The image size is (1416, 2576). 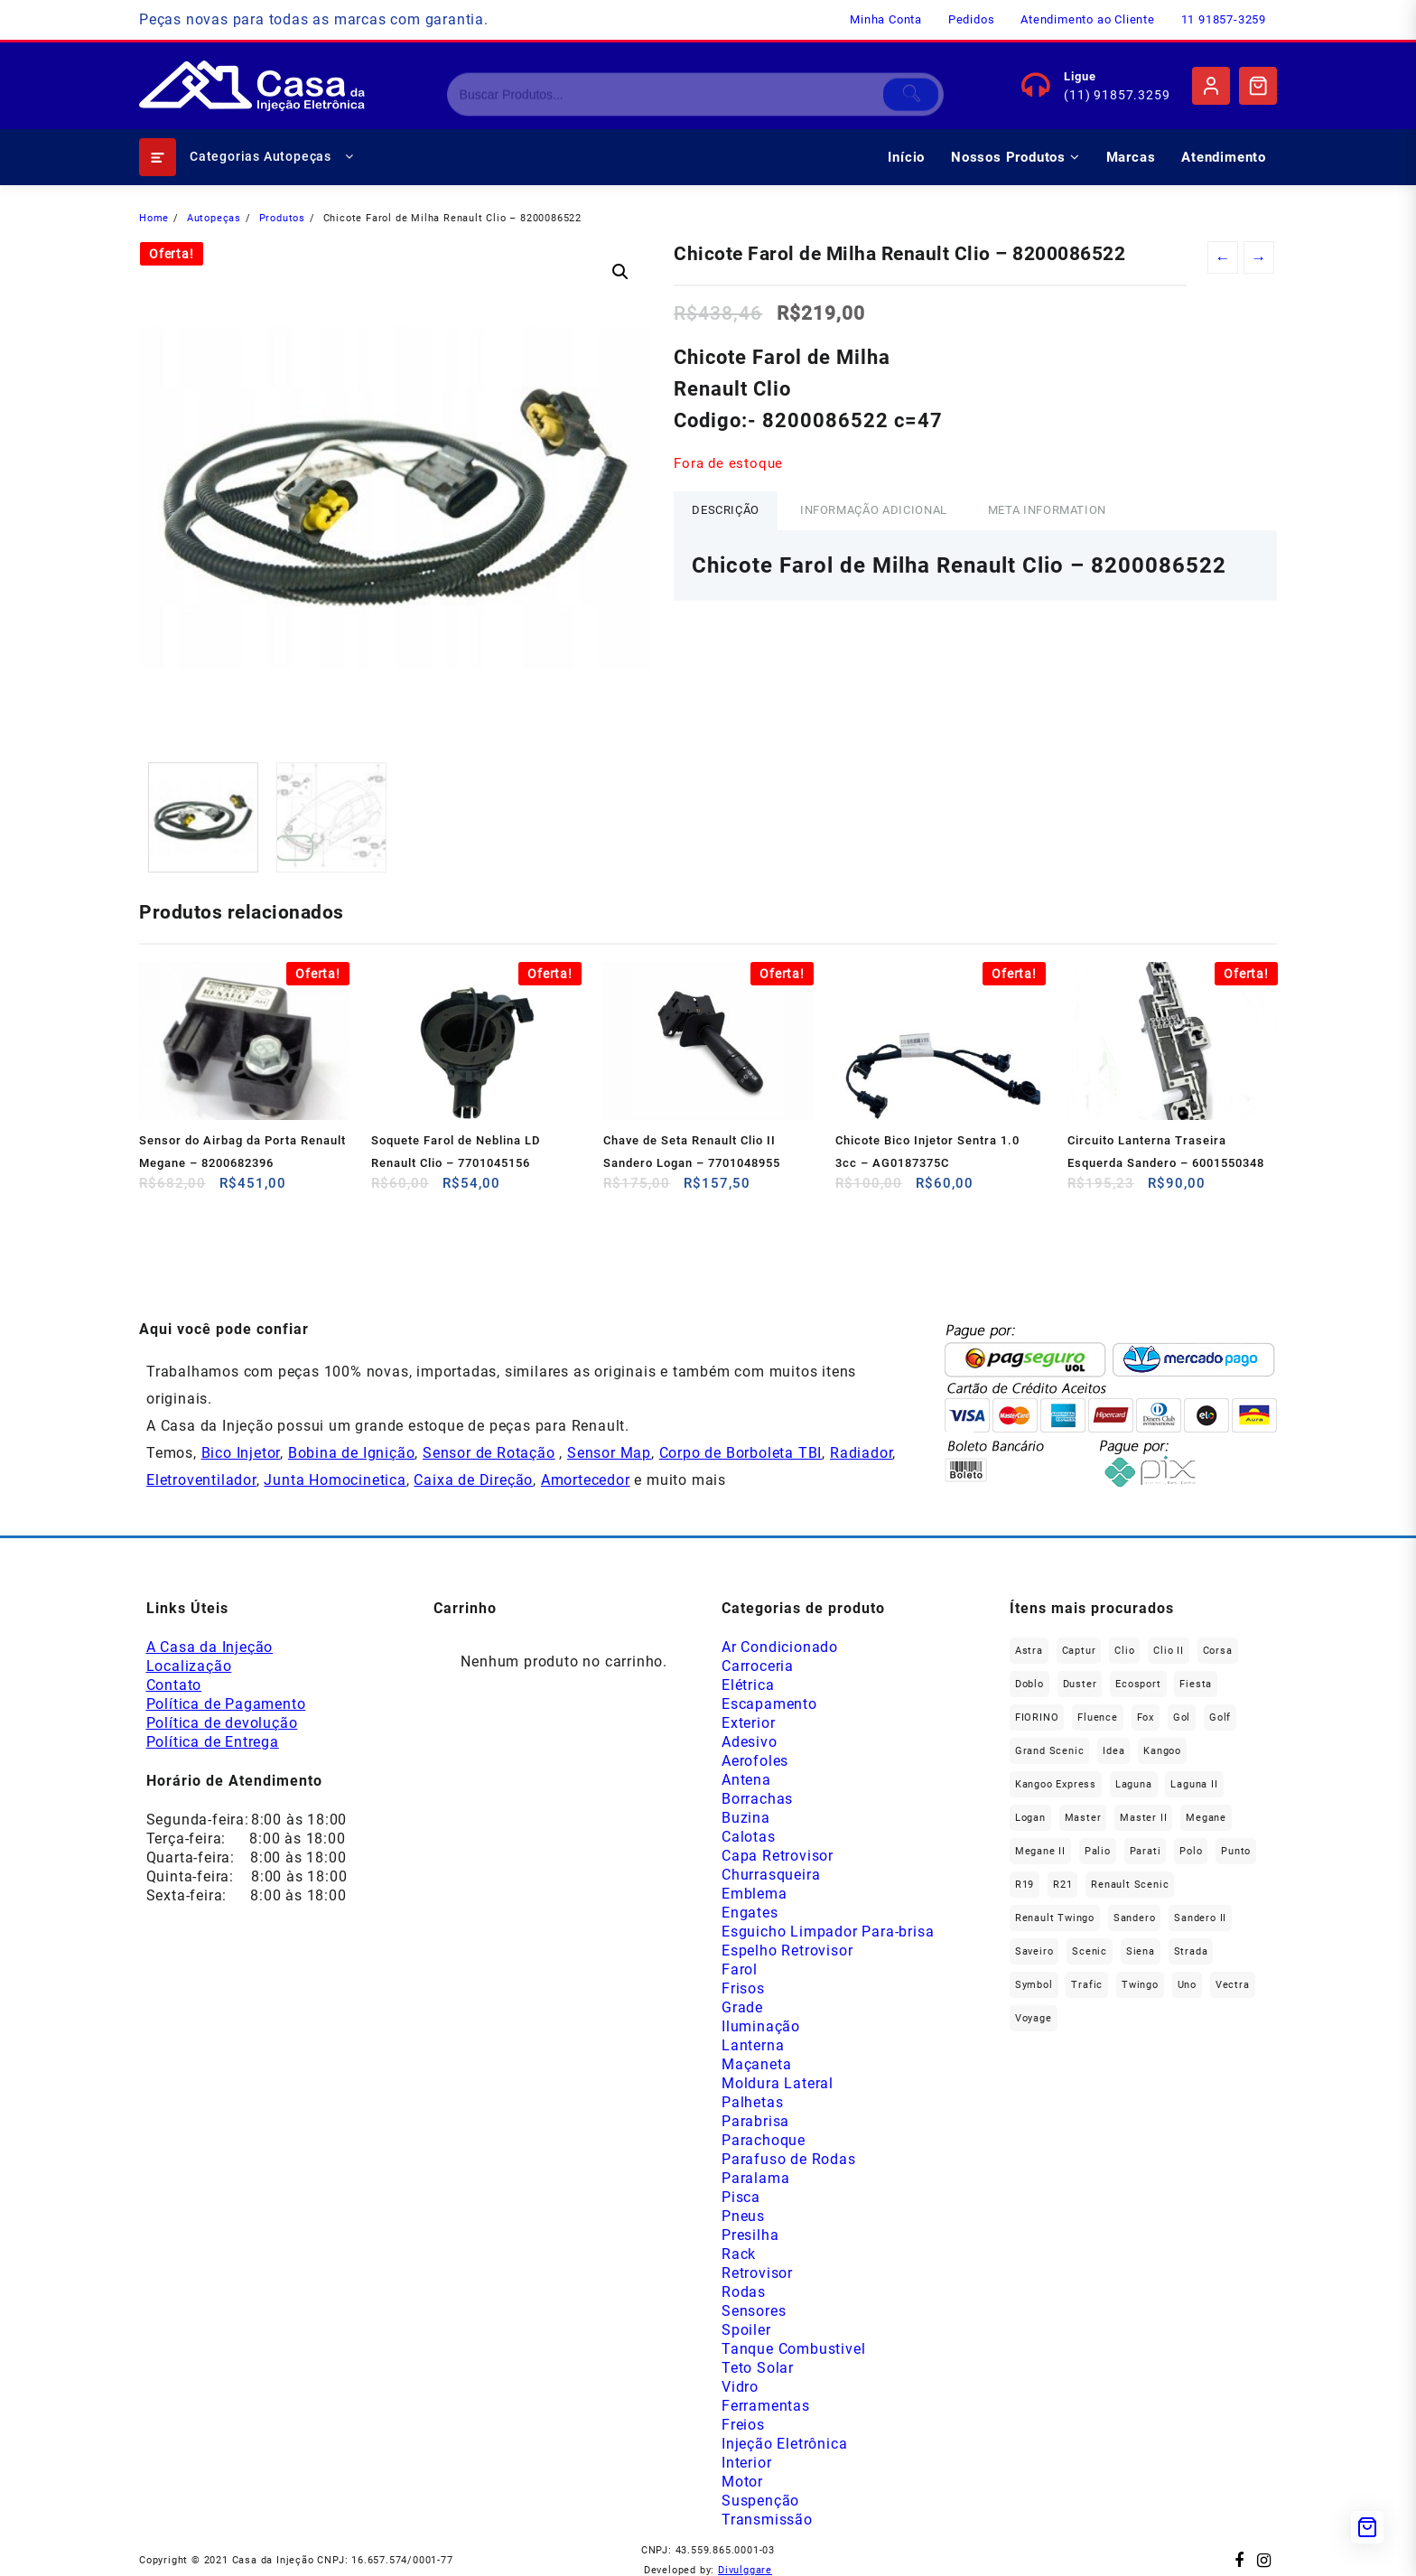 What do you see at coordinates (1029, 1684) in the screenshot?
I see `Doblo [Doblo (39 produtos)]` at bounding box center [1029, 1684].